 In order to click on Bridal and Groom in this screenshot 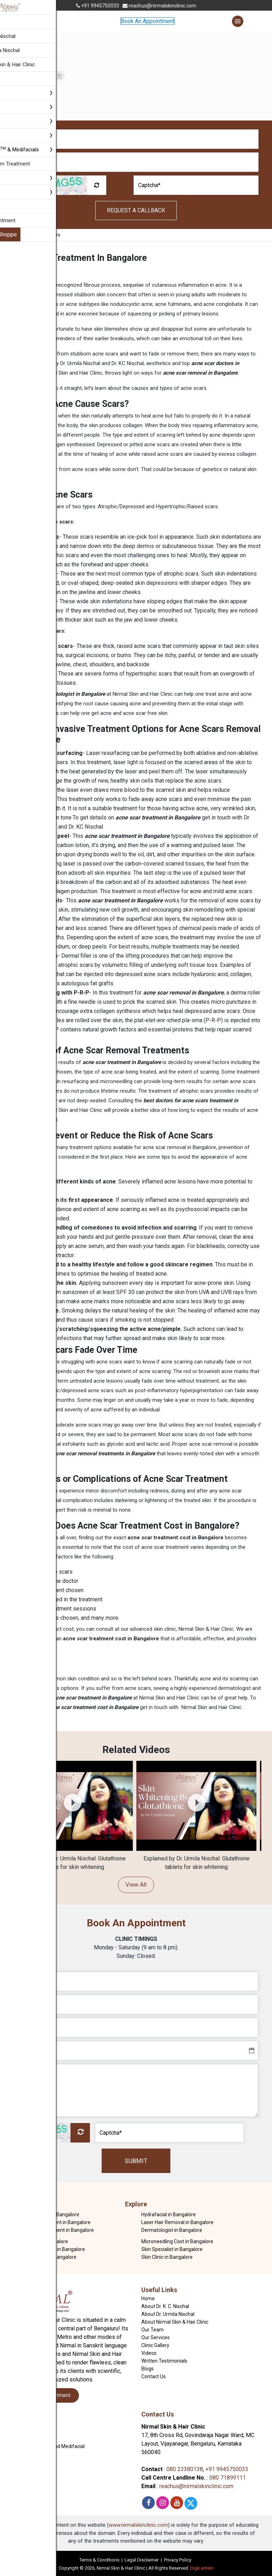, I will do `click(30, 2454)`.